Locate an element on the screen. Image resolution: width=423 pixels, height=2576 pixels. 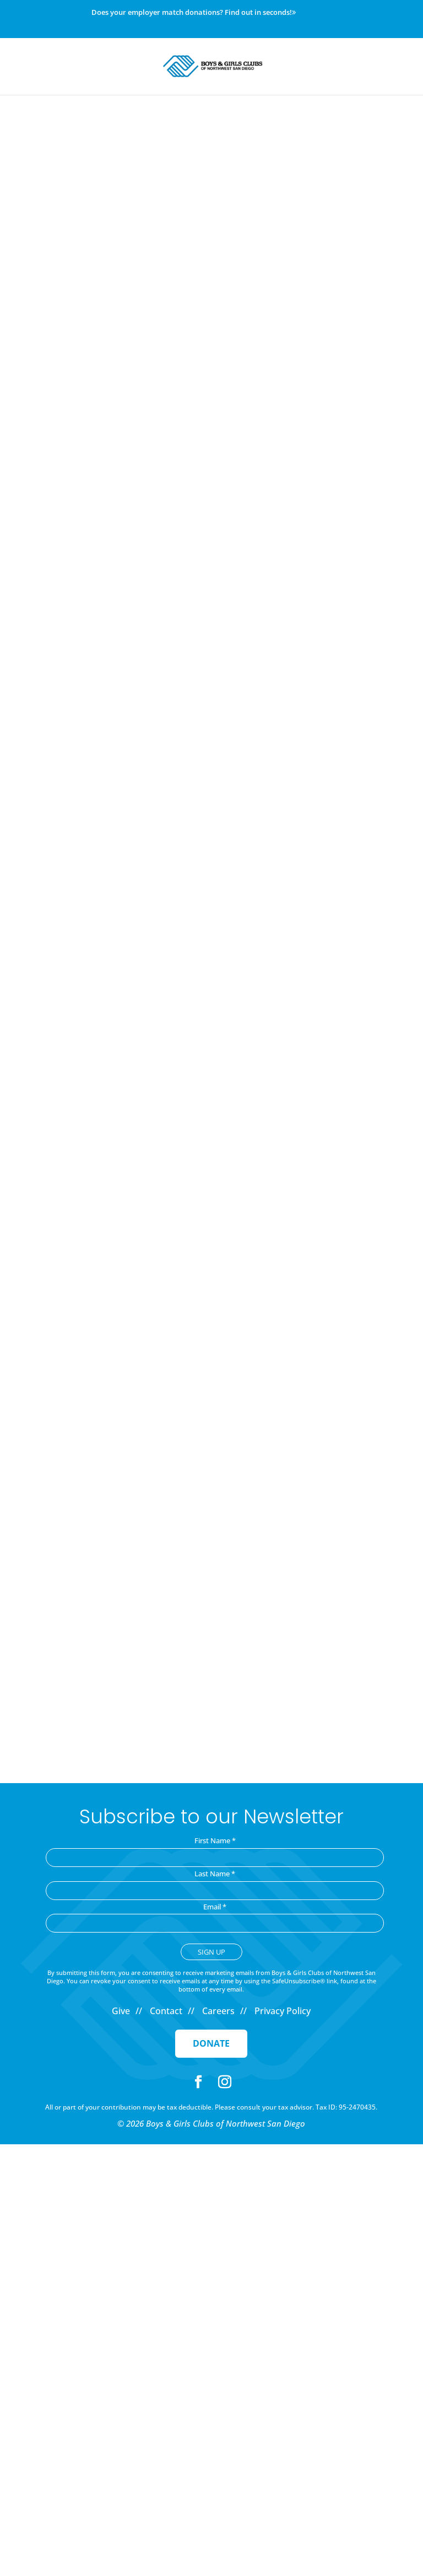
First Name is located at coordinates (215, 1840).